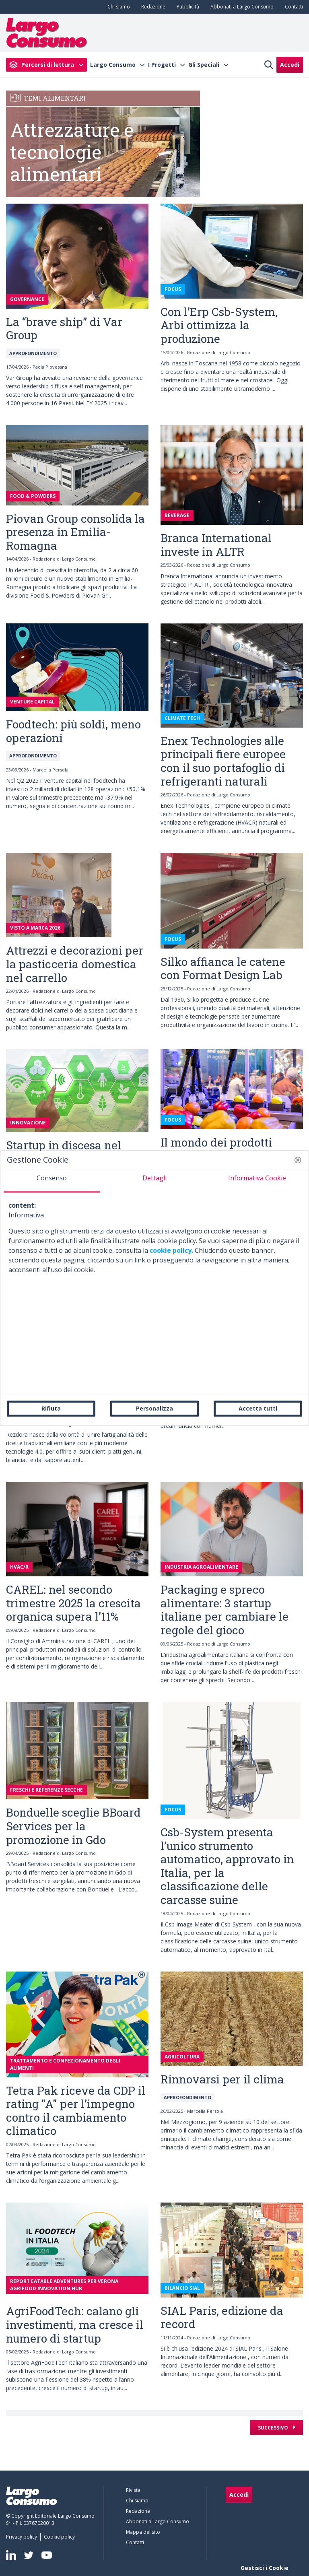 The image size is (309, 2576). I want to click on Foodtech: più soldi, meno operazioni, so click(73, 731).